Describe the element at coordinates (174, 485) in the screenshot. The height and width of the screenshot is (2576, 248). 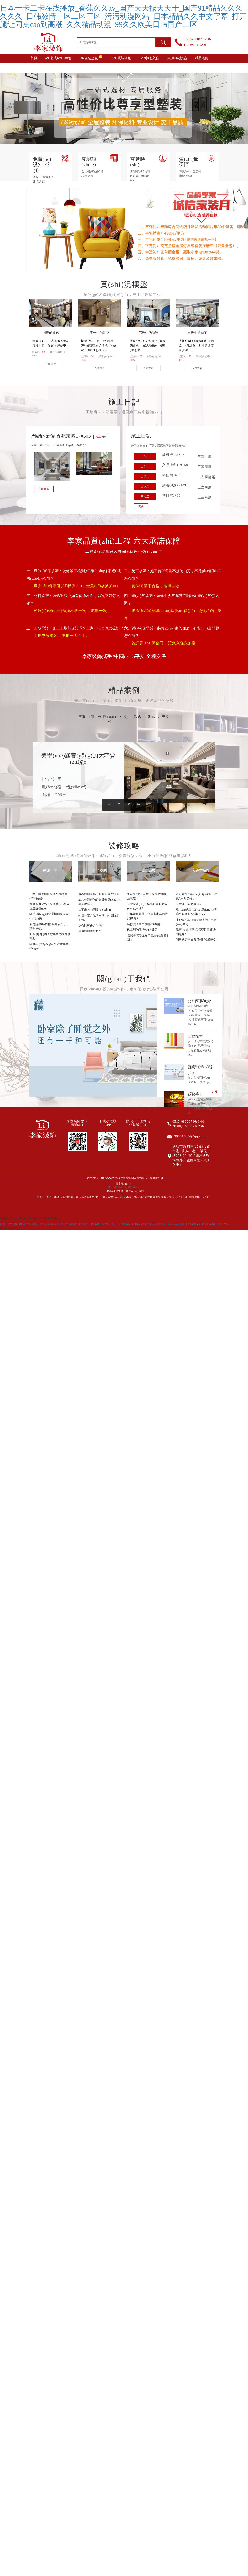
I see `濱湖御景7#103` at that location.